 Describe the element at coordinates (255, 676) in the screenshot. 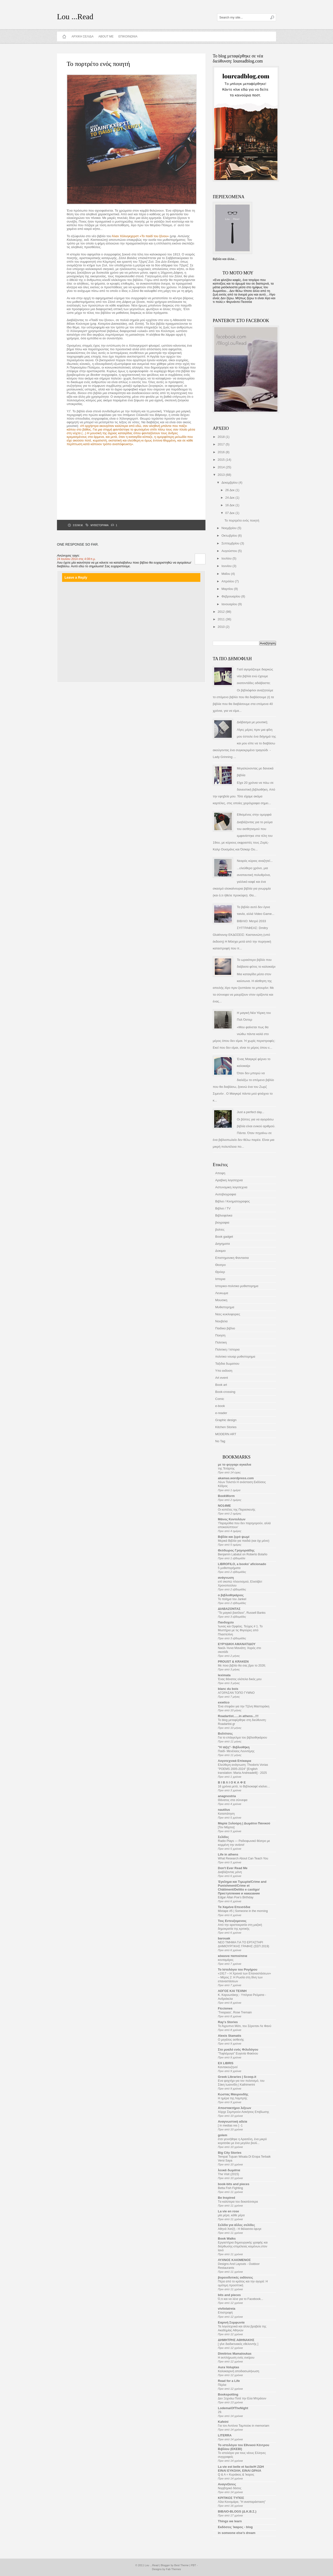

I see `Γιατί αγοράζουμε διαρκώς νέα βιβλία ενώ έχουμε εκατοντάδες αδιάβαστα;` at that location.